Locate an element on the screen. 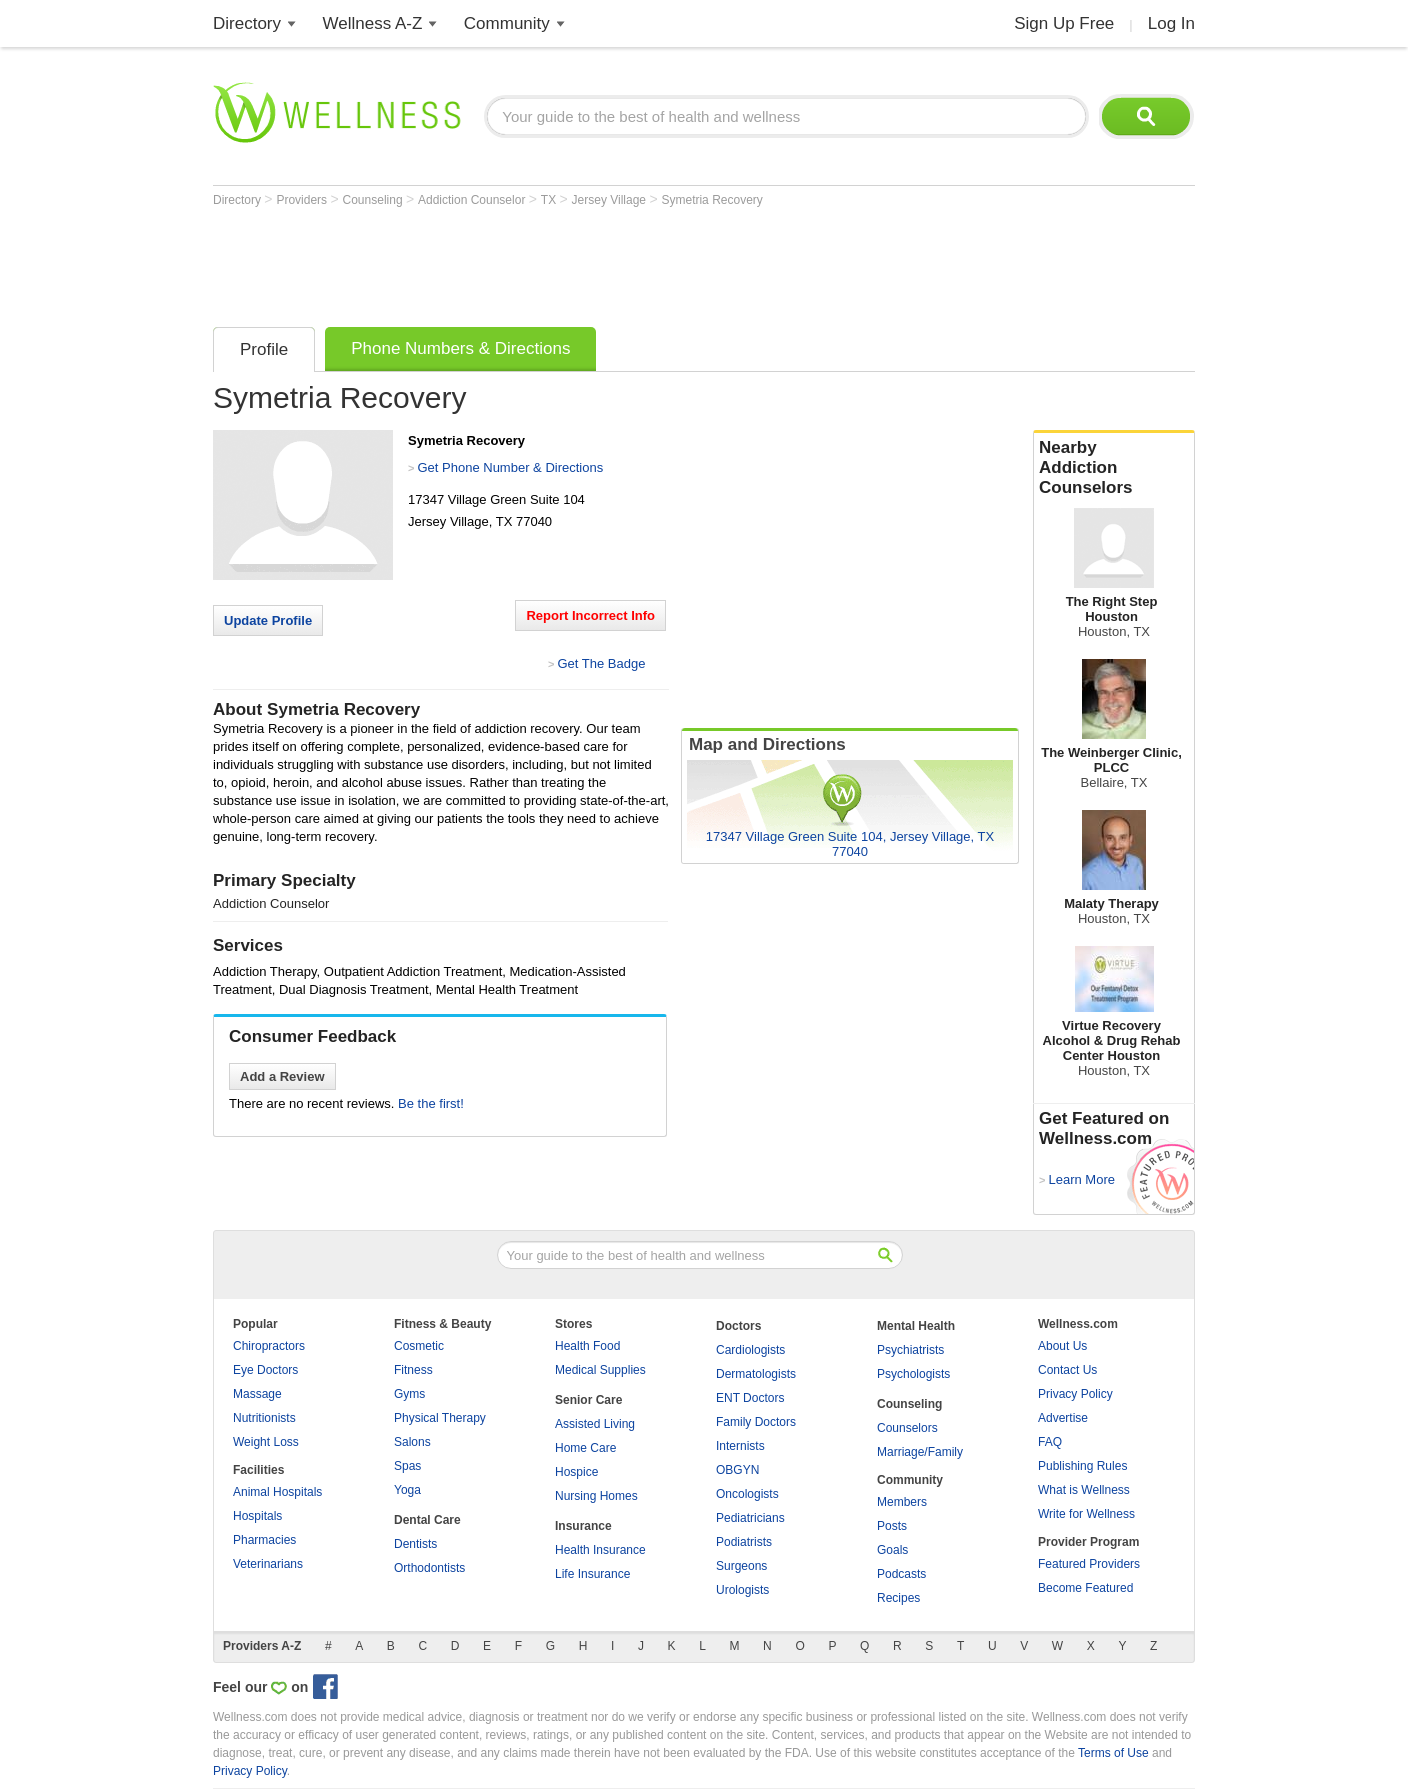  About Us is located at coordinates (1062, 1346).